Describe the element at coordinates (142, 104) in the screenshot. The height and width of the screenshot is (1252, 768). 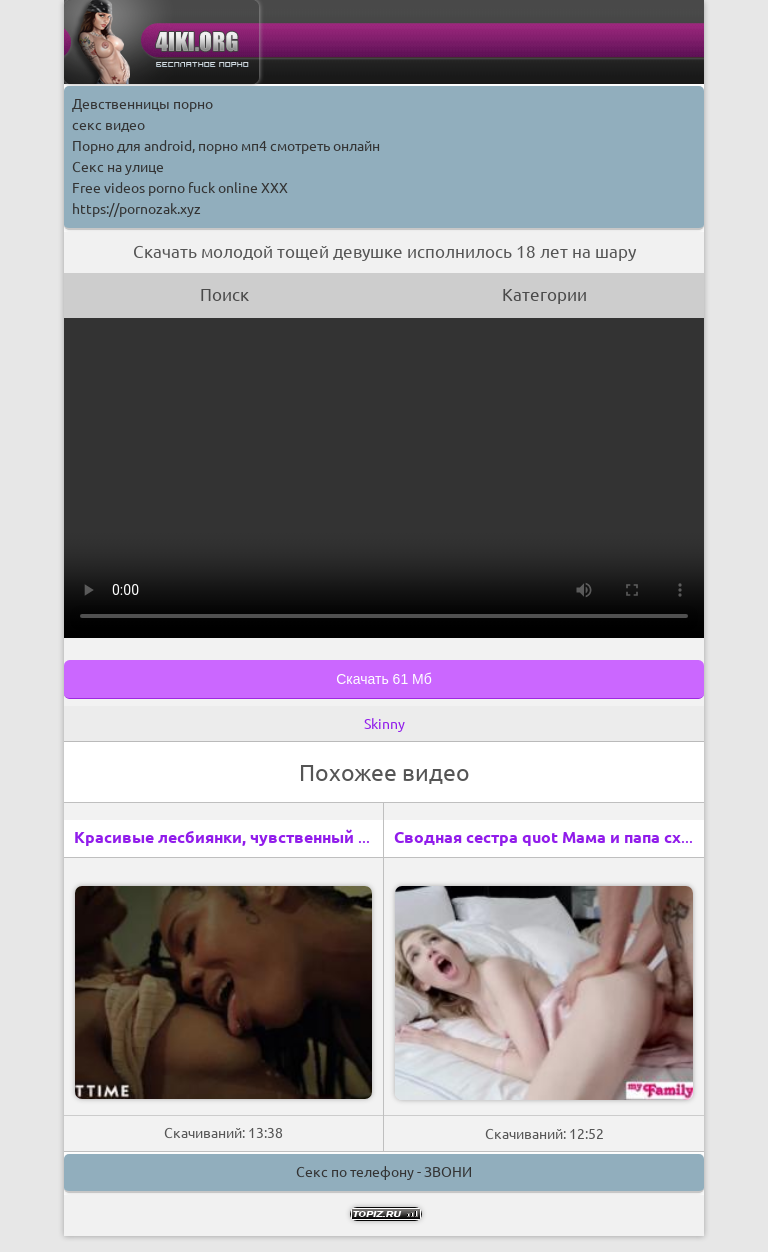
I see `Девственницы порно` at that location.